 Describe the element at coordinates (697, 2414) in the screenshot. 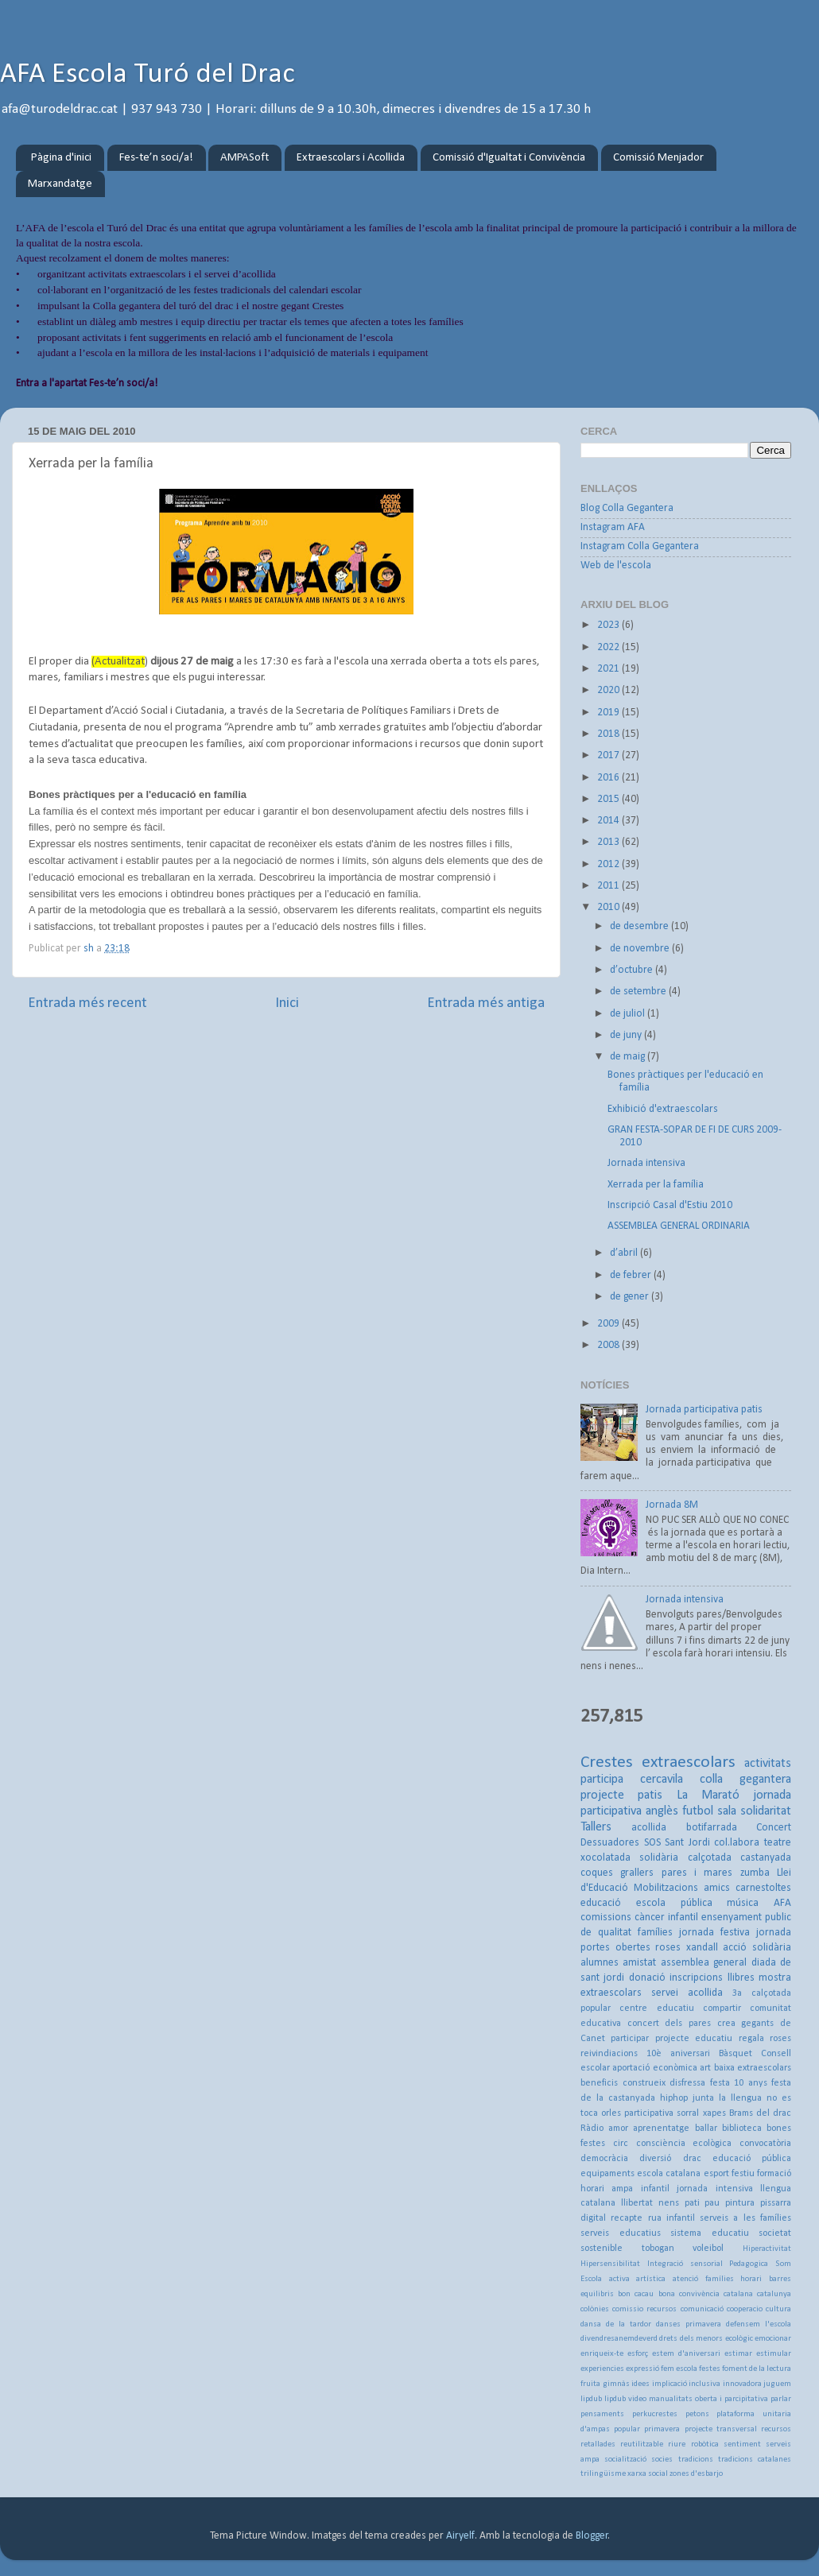

I see `petons` at that location.